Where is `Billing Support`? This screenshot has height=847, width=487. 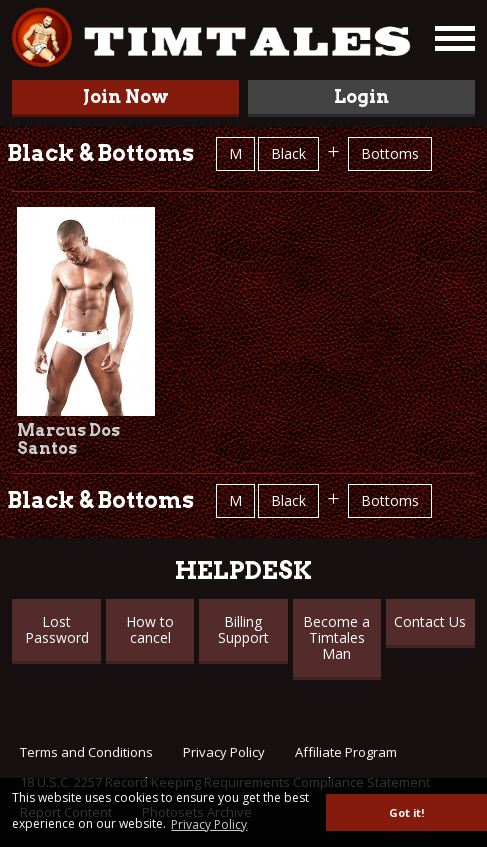
Billing Support is located at coordinates (243, 629).